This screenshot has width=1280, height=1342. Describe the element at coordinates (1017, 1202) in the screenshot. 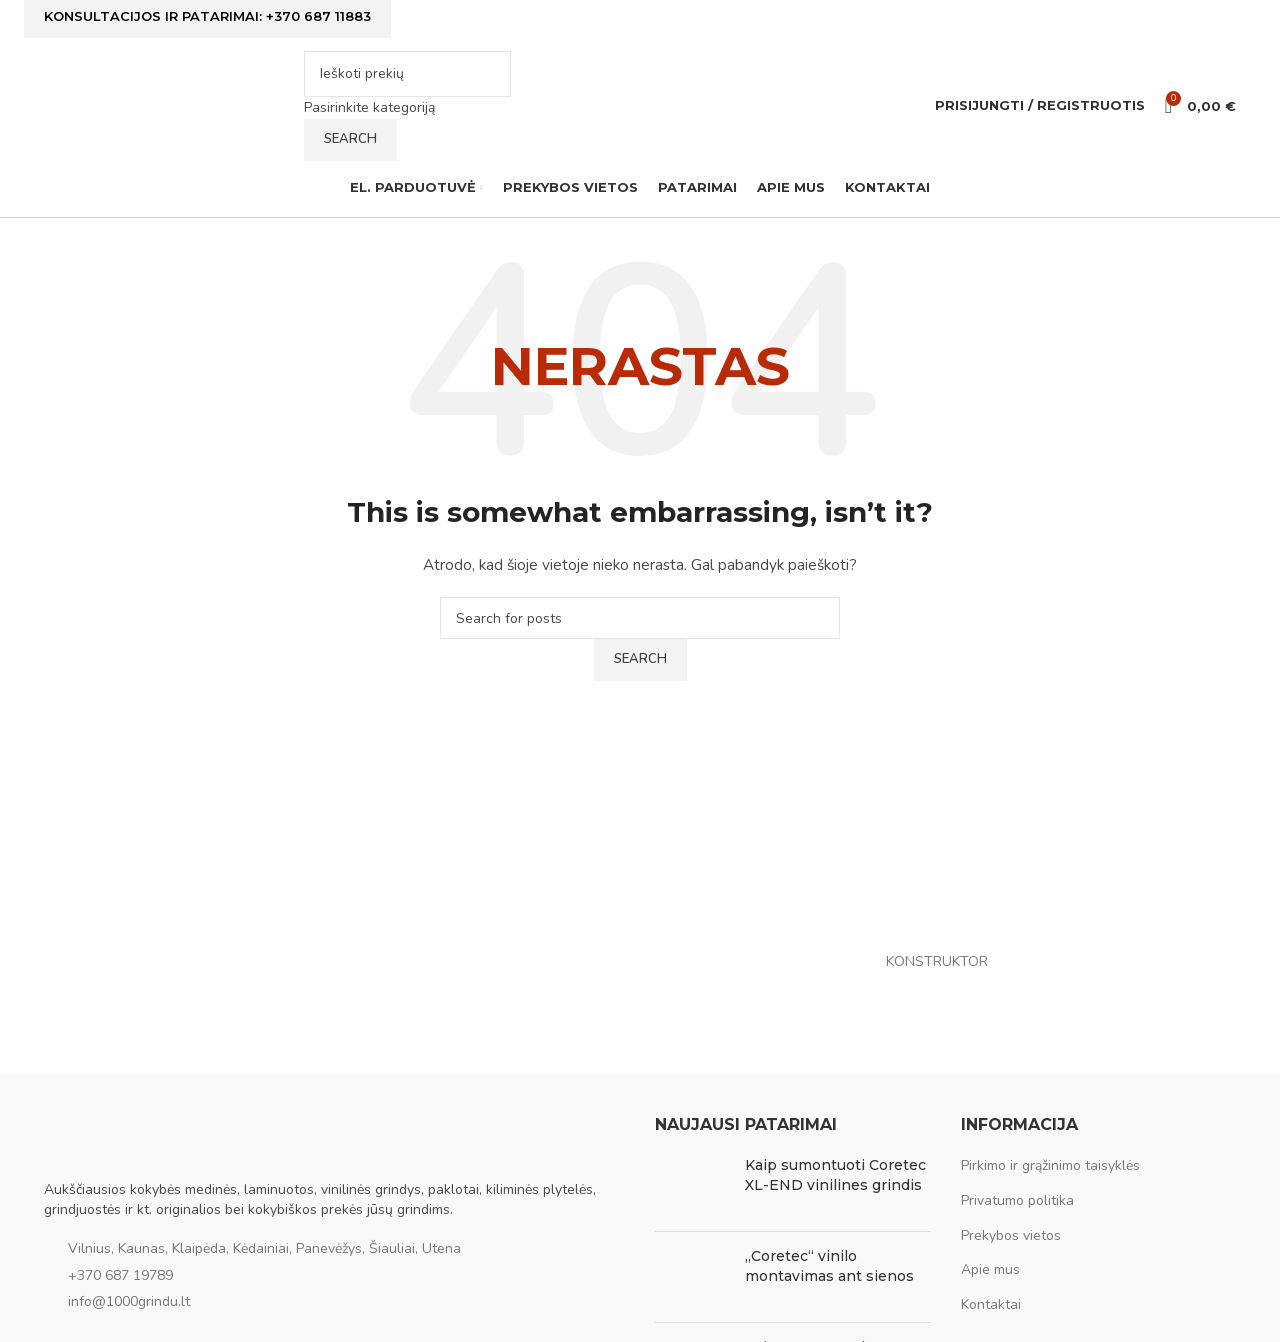

I see `Privatumo politika` at that location.